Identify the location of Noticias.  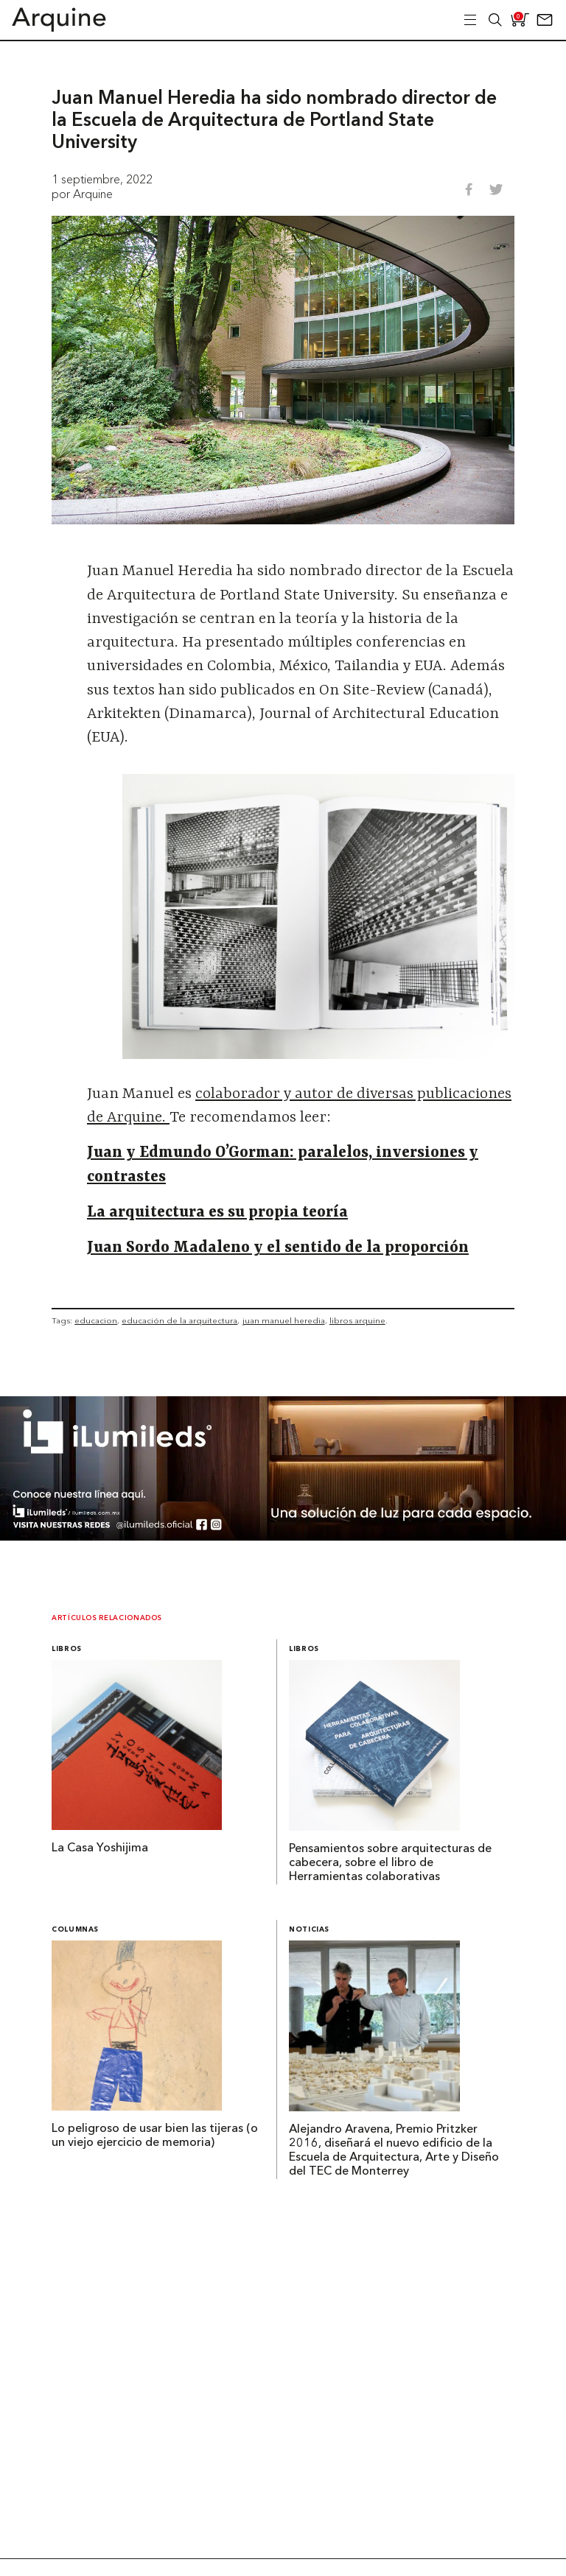
(309, 1929).